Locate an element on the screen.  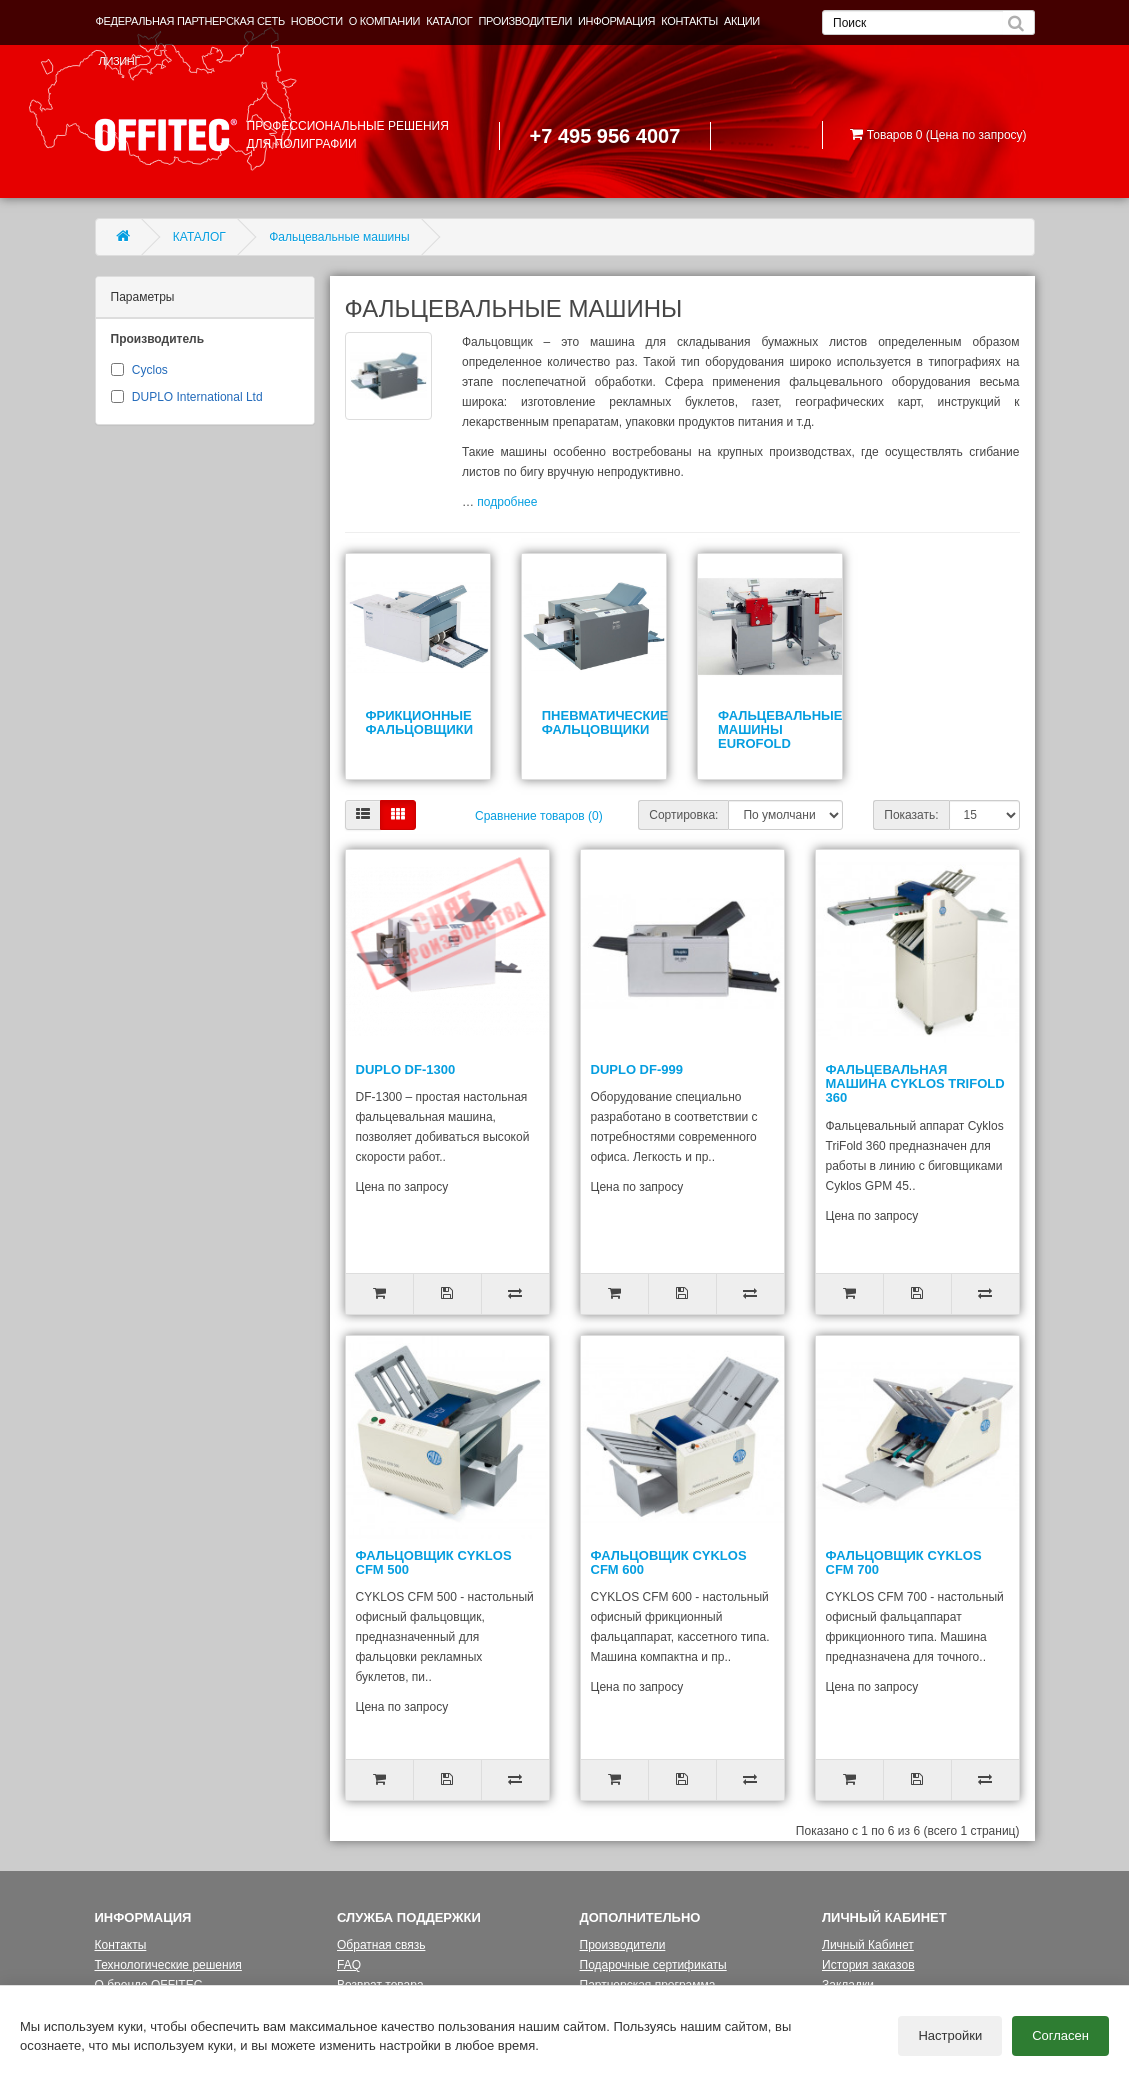
История заказов is located at coordinates (868, 1965).